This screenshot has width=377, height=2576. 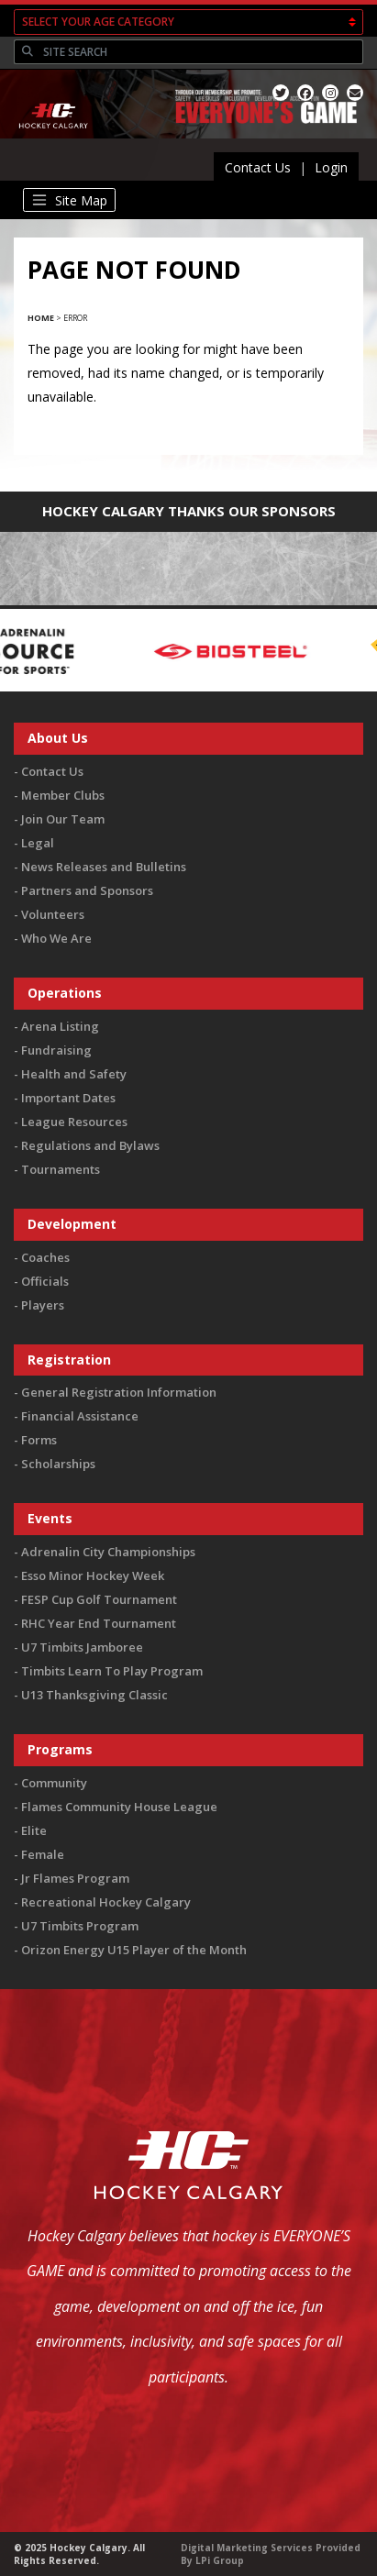 What do you see at coordinates (92, 1575) in the screenshot?
I see `Esso Minor Hockey Week` at bounding box center [92, 1575].